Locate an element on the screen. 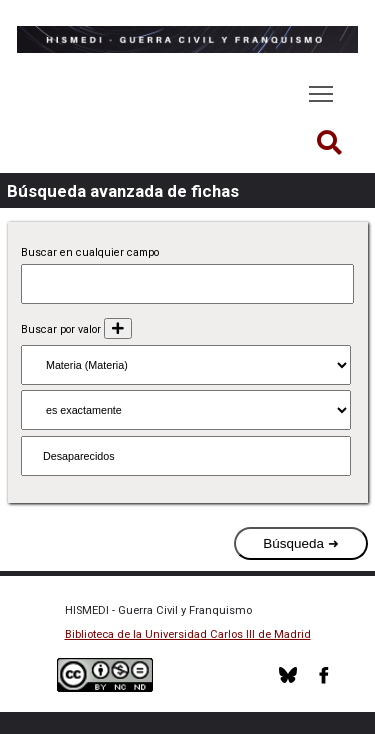 This screenshot has width=375, height=734. [Propiedad] is located at coordinates (186, 365).